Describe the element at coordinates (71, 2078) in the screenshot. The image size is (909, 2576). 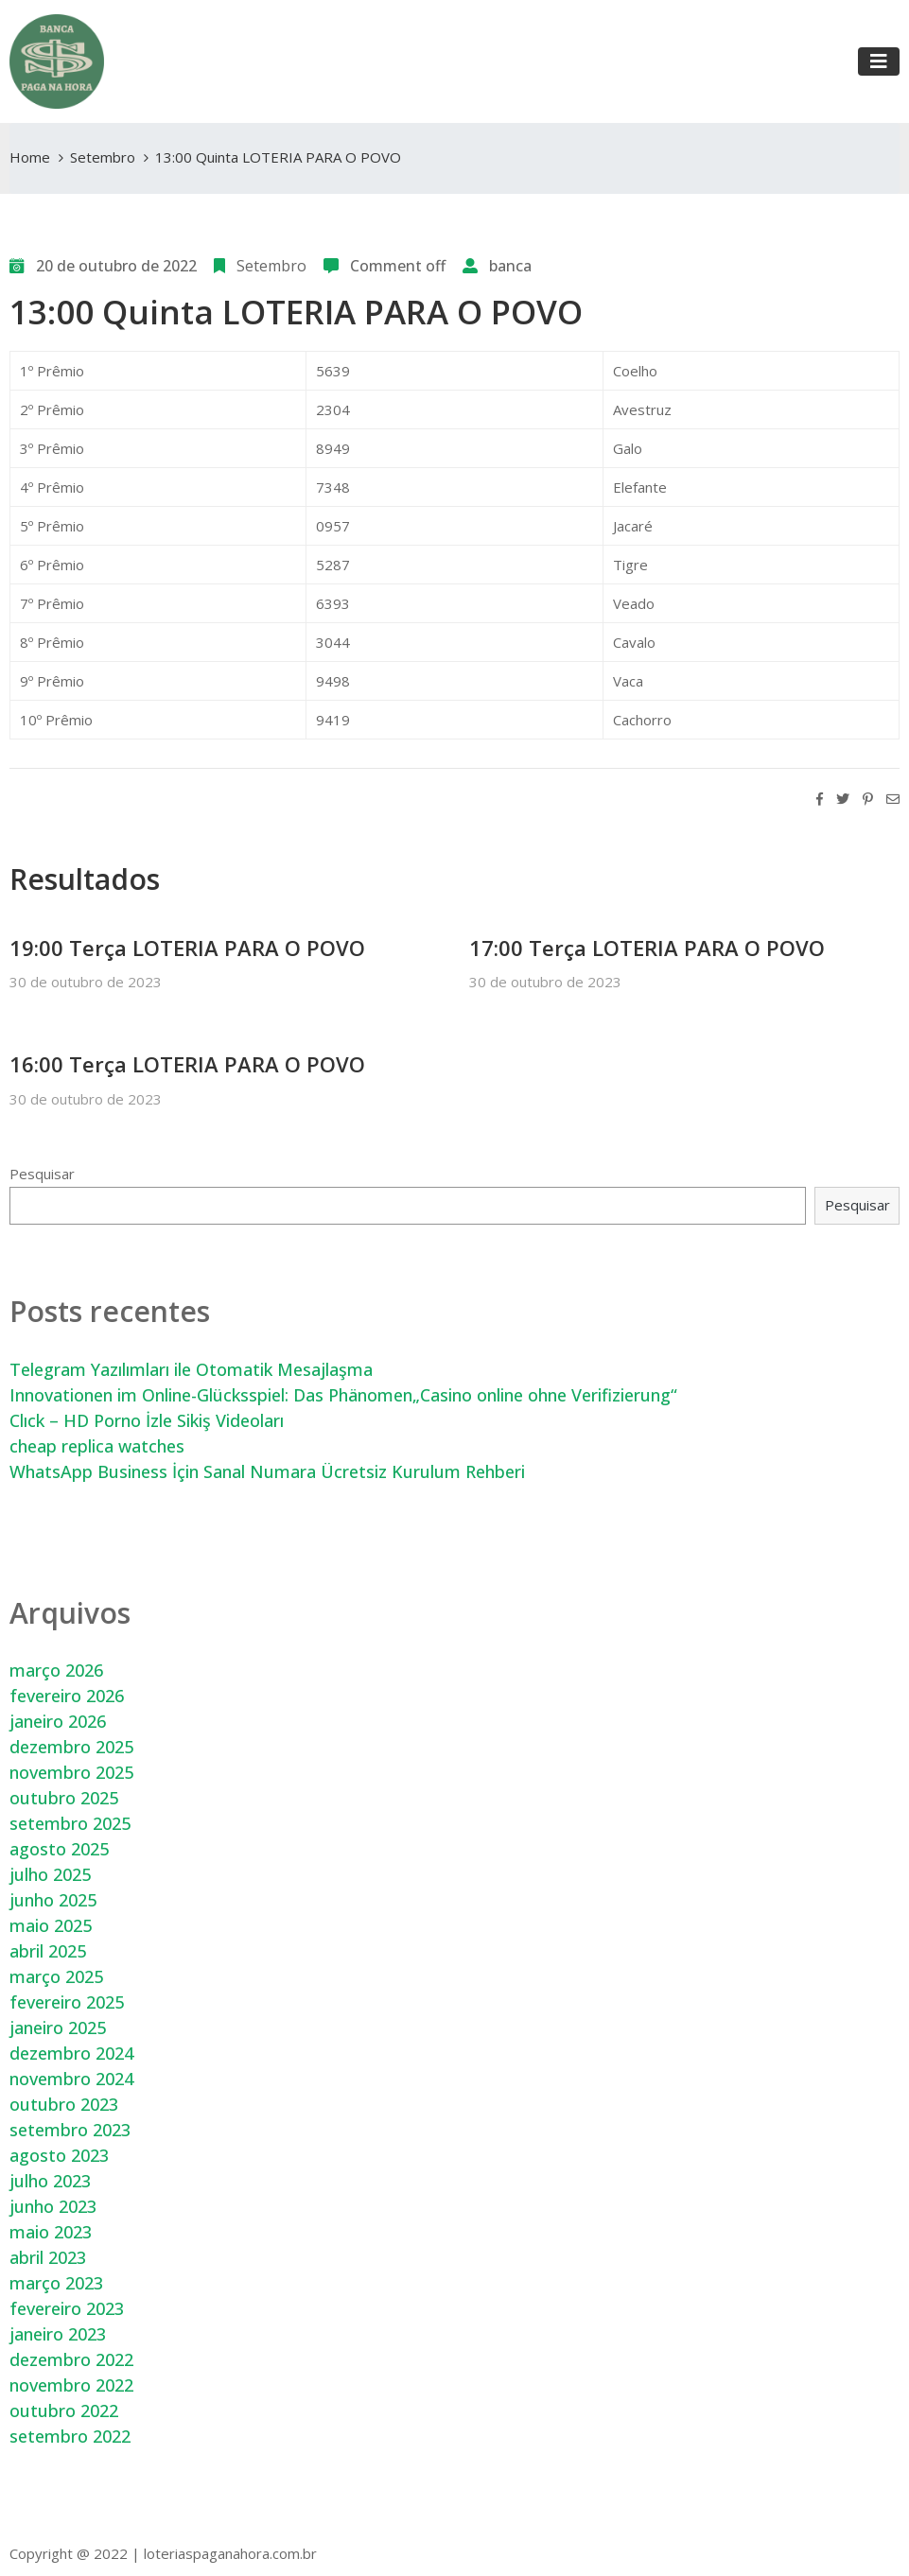
I see `novembro 2024` at that location.